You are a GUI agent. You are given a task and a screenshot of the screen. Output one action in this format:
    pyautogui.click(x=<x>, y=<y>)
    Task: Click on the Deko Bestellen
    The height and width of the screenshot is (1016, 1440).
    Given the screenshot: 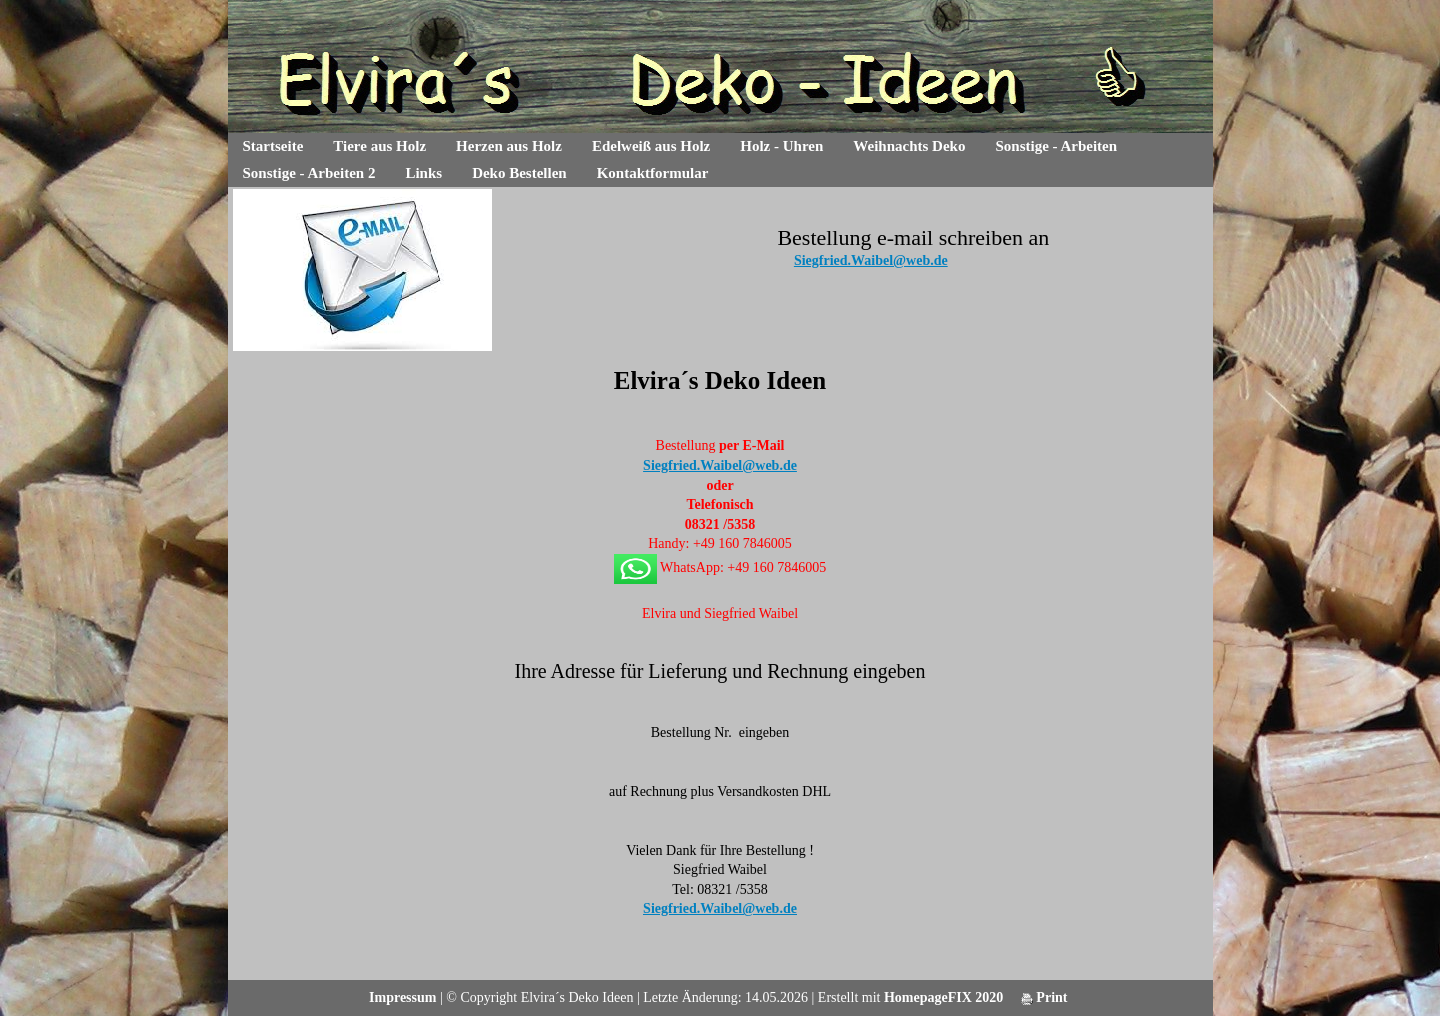 What is the action you would take?
    pyautogui.click(x=519, y=173)
    